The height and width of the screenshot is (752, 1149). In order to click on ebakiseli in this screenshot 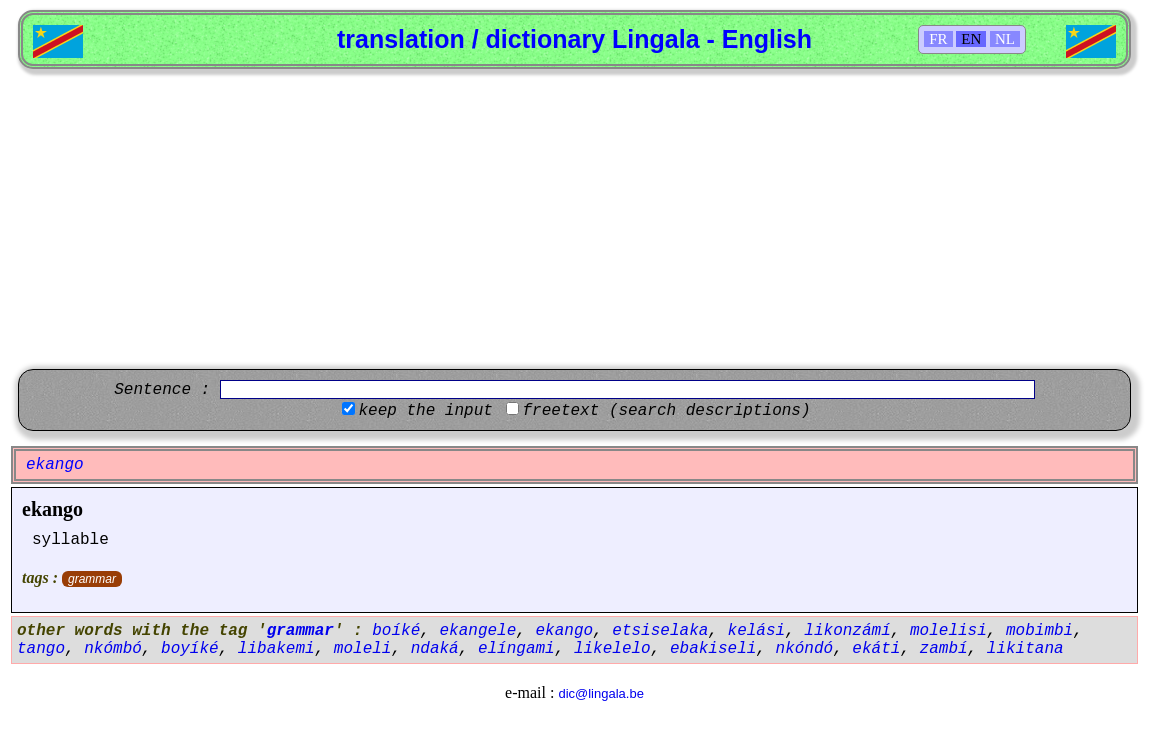, I will do `click(713, 649)`.